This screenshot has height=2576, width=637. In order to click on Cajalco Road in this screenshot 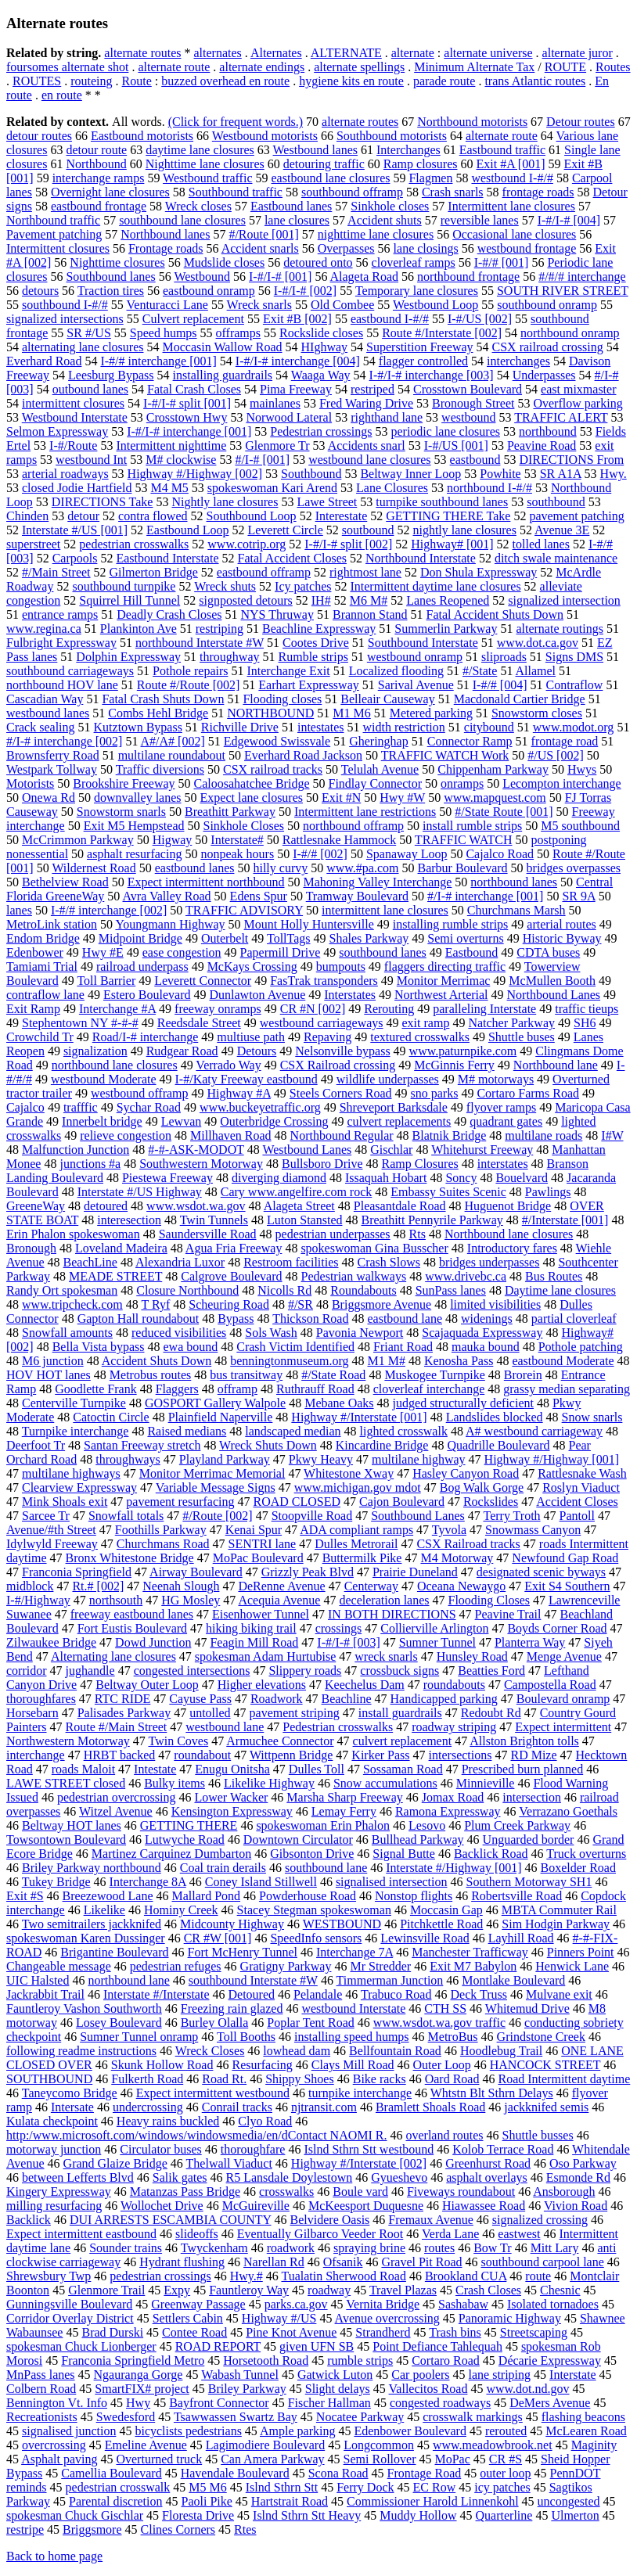, I will do `click(500, 853)`.